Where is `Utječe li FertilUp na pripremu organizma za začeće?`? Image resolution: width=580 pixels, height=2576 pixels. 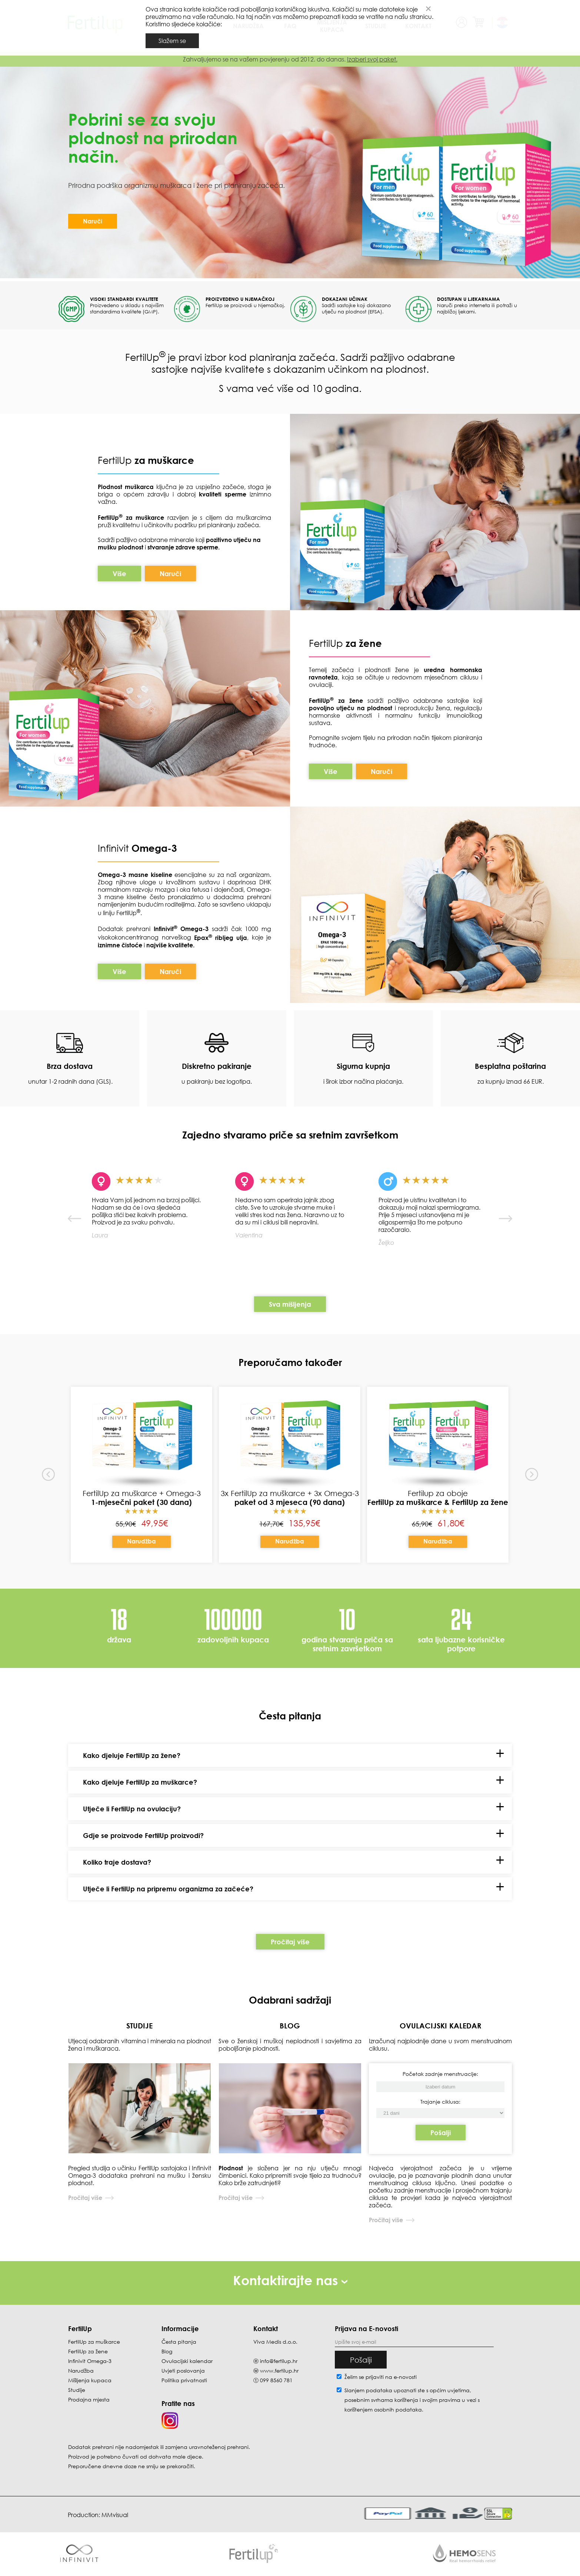 Utječe li FertilUp na pripremu organizma za začeće? is located at coordinates (168, 1889).